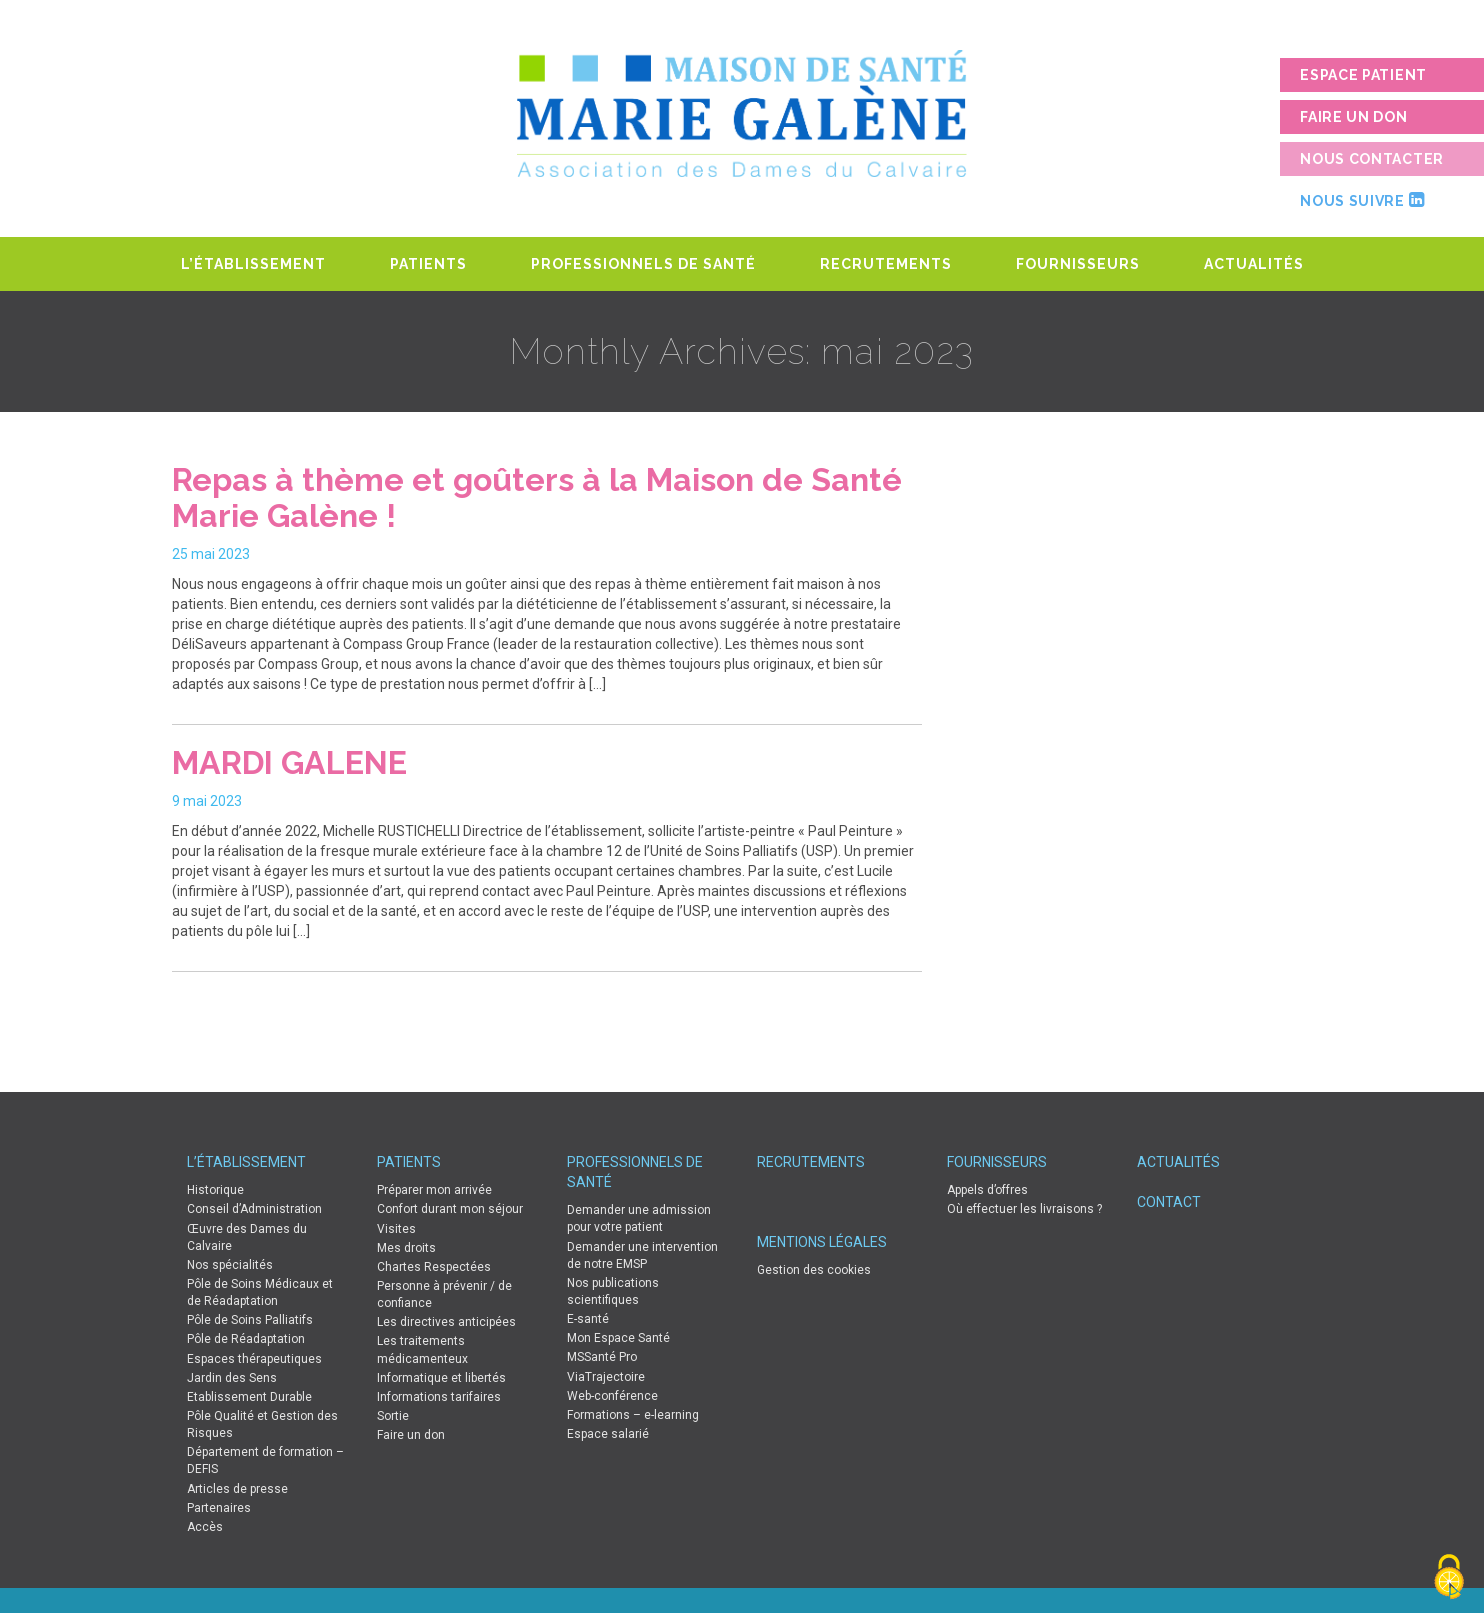  What do you see at coordinates (439, 1397) in the screenshot?
I see `Informations tarifaires` at bounding box center [439, 1397].